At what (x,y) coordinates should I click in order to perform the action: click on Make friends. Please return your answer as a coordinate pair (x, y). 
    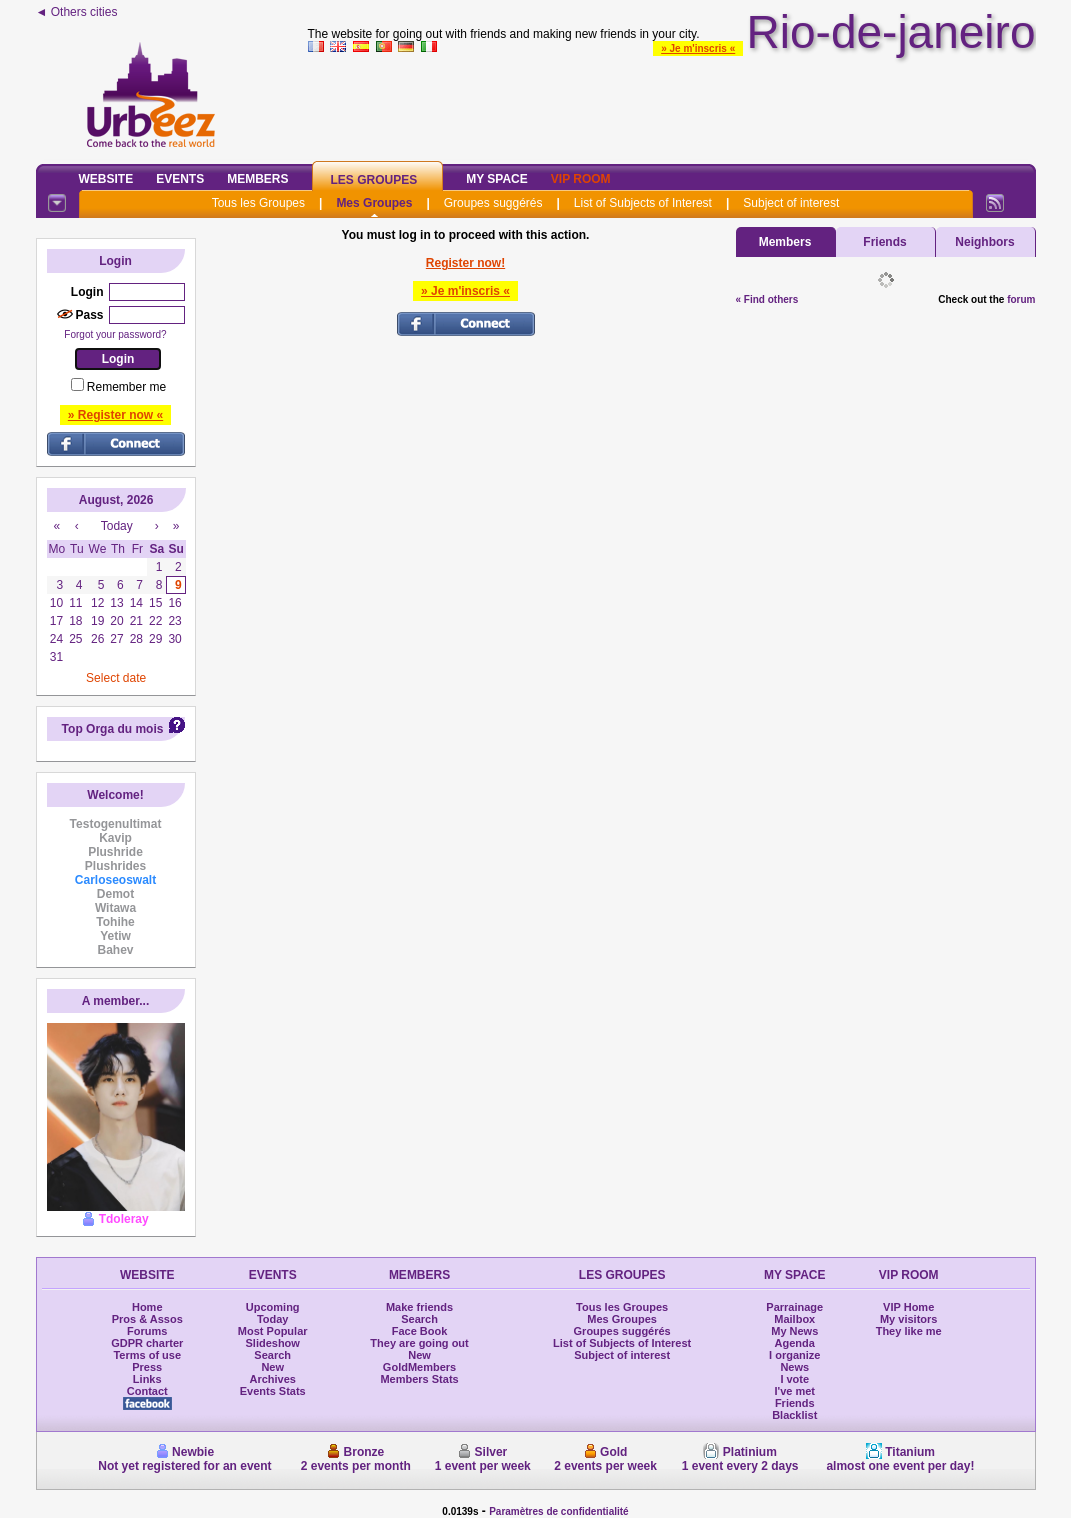
    Looking at the image, I should click on (419, 1307).